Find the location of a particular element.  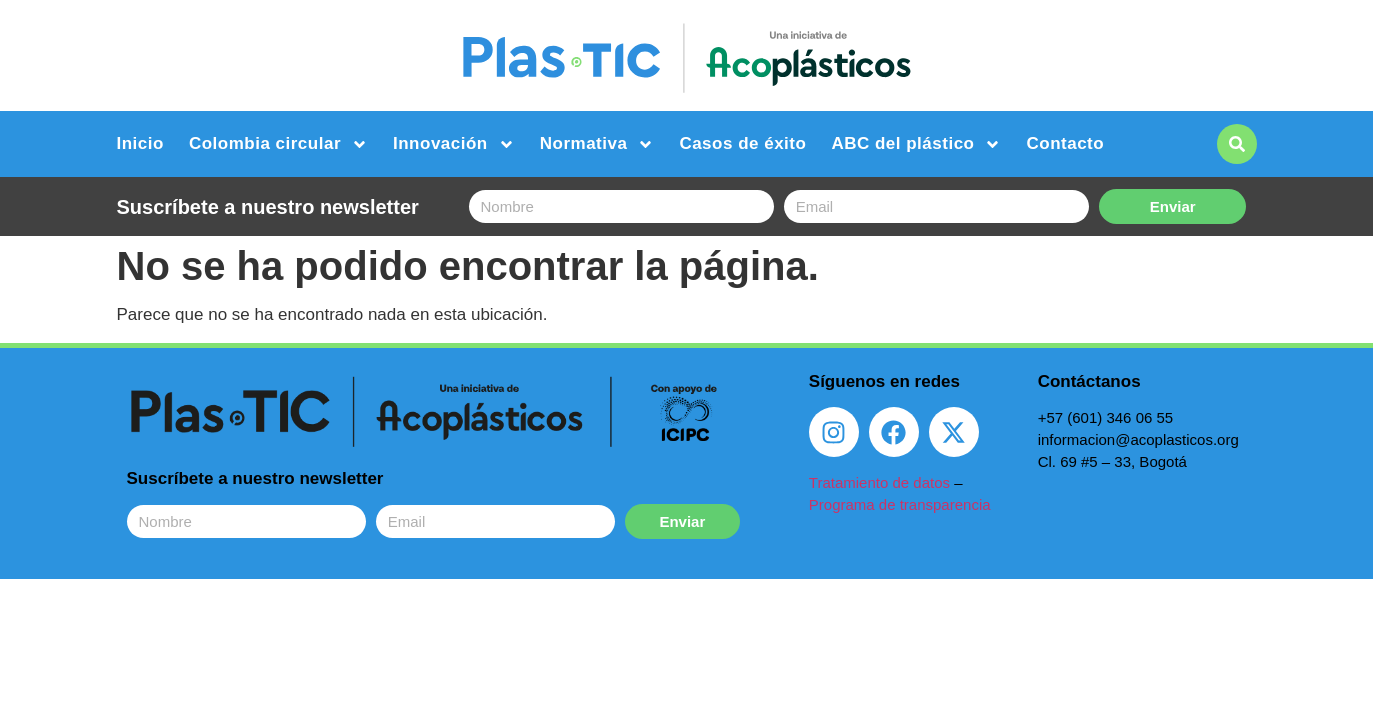

Programa de transparencia is located at coordinates (900, 504).